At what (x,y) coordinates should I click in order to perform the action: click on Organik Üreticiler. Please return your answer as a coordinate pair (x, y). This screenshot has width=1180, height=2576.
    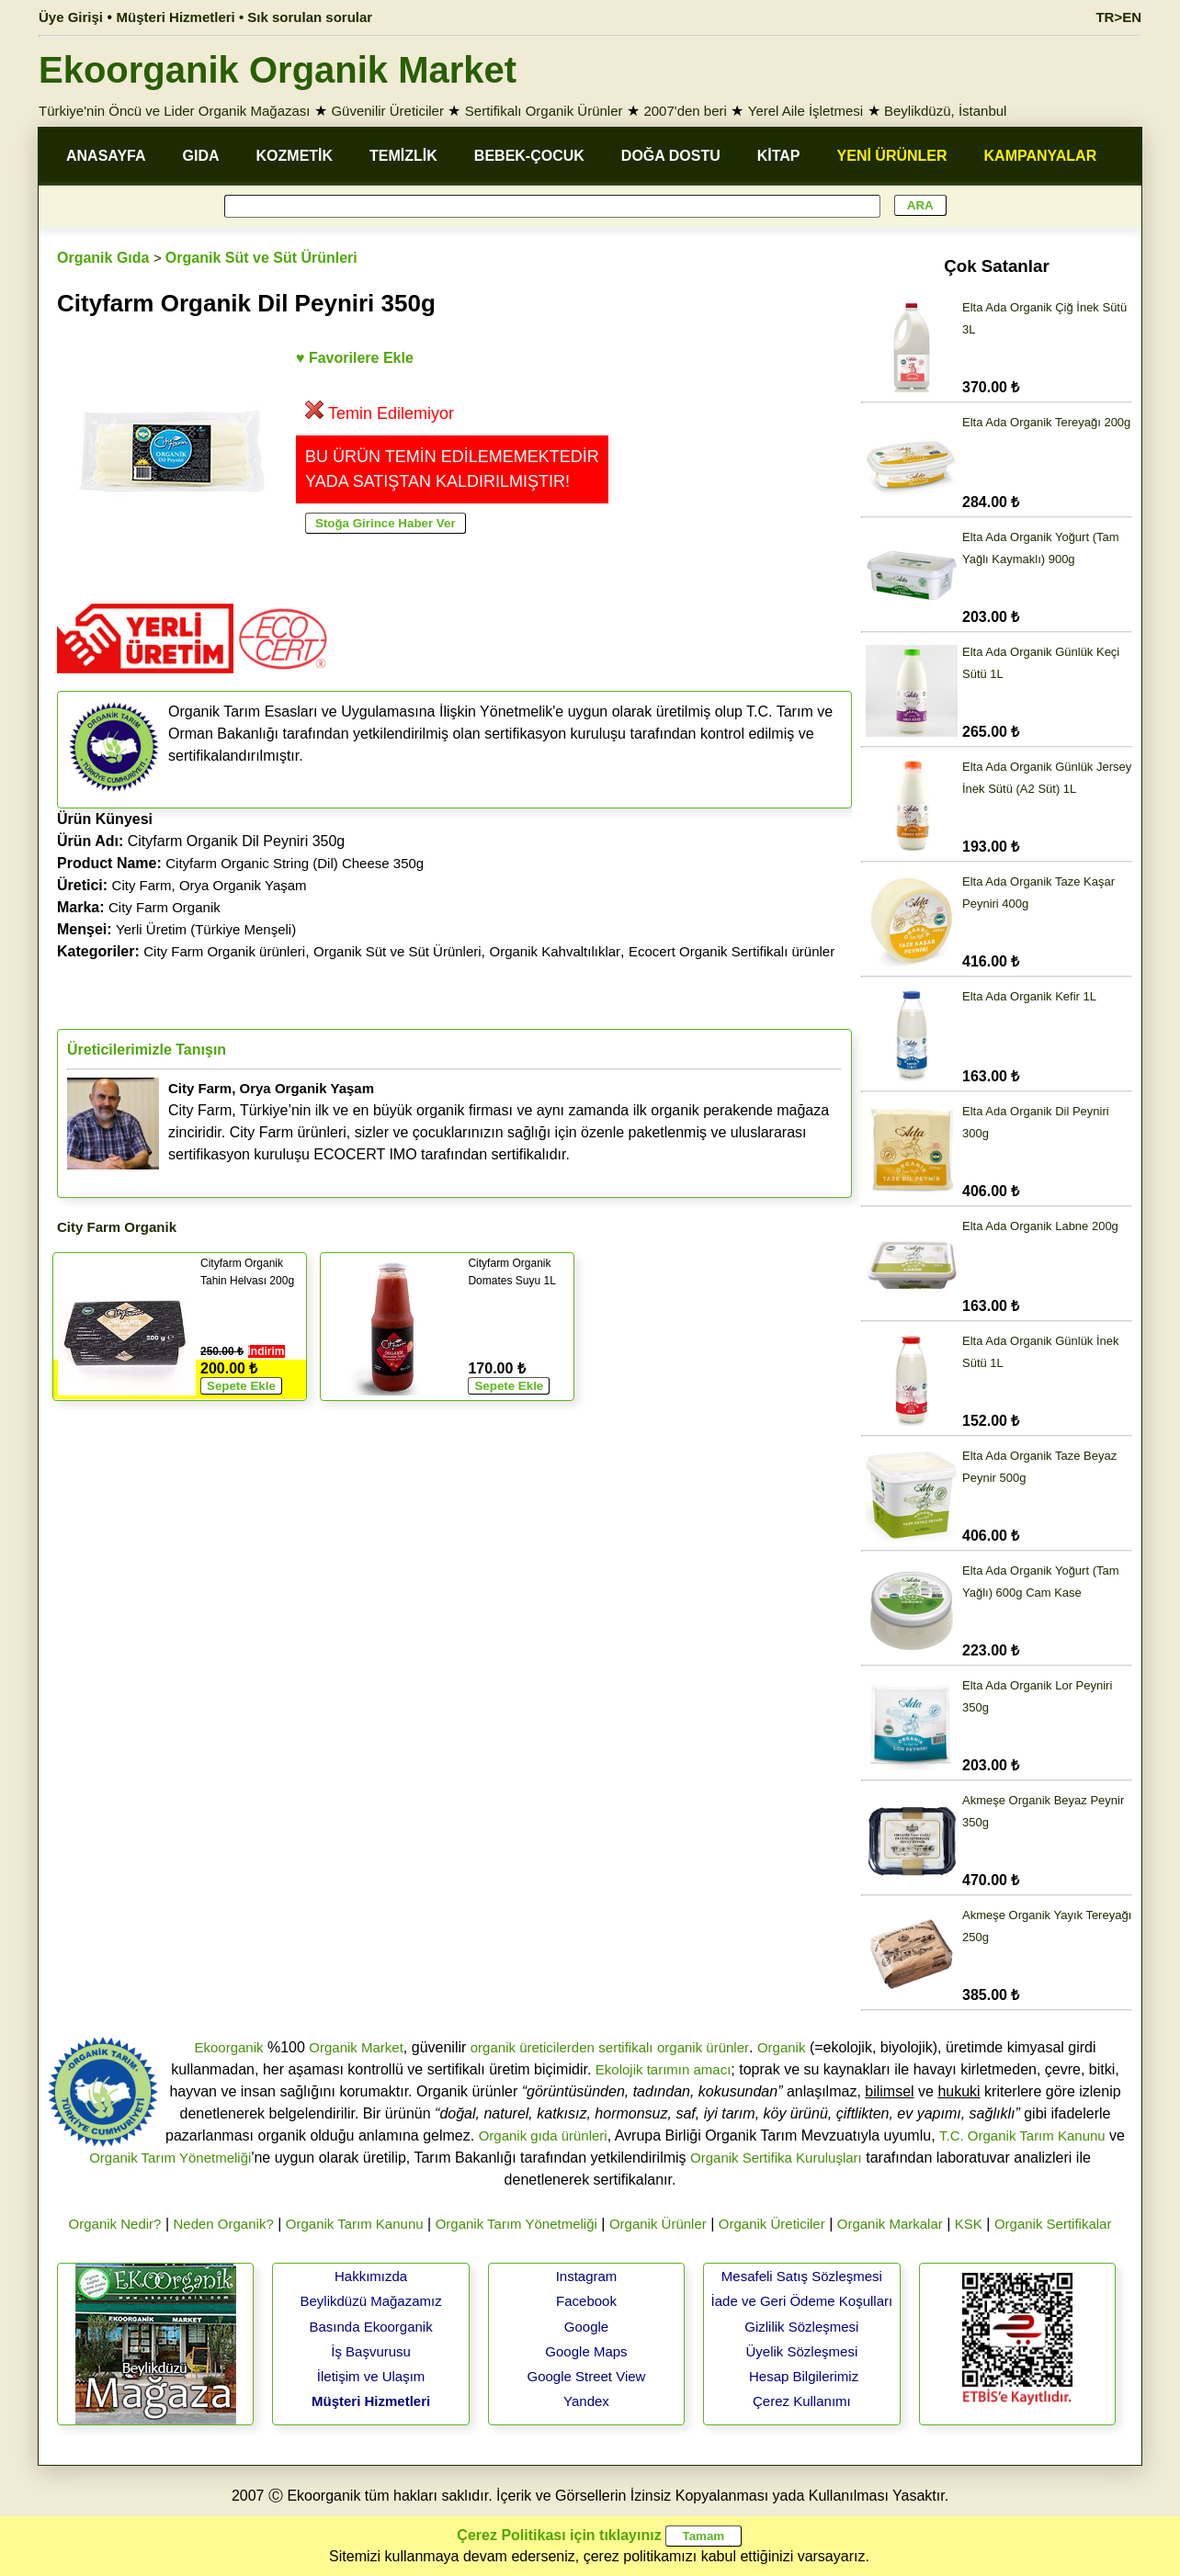
    Looking at the image, I should click on (772, 2223).